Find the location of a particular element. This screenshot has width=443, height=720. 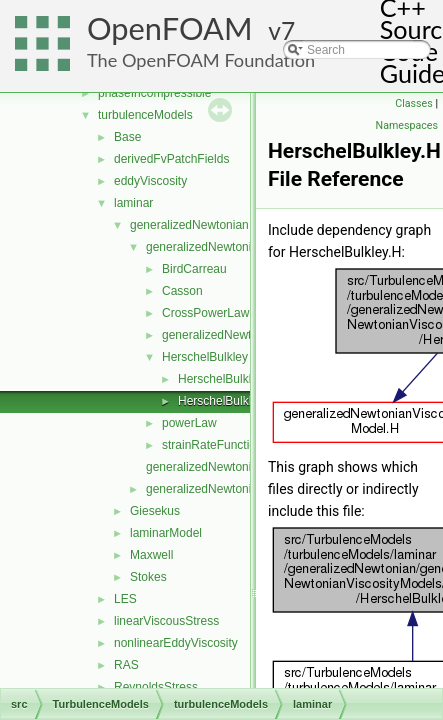

linearViscousStress is located at coordinates (166, 621).